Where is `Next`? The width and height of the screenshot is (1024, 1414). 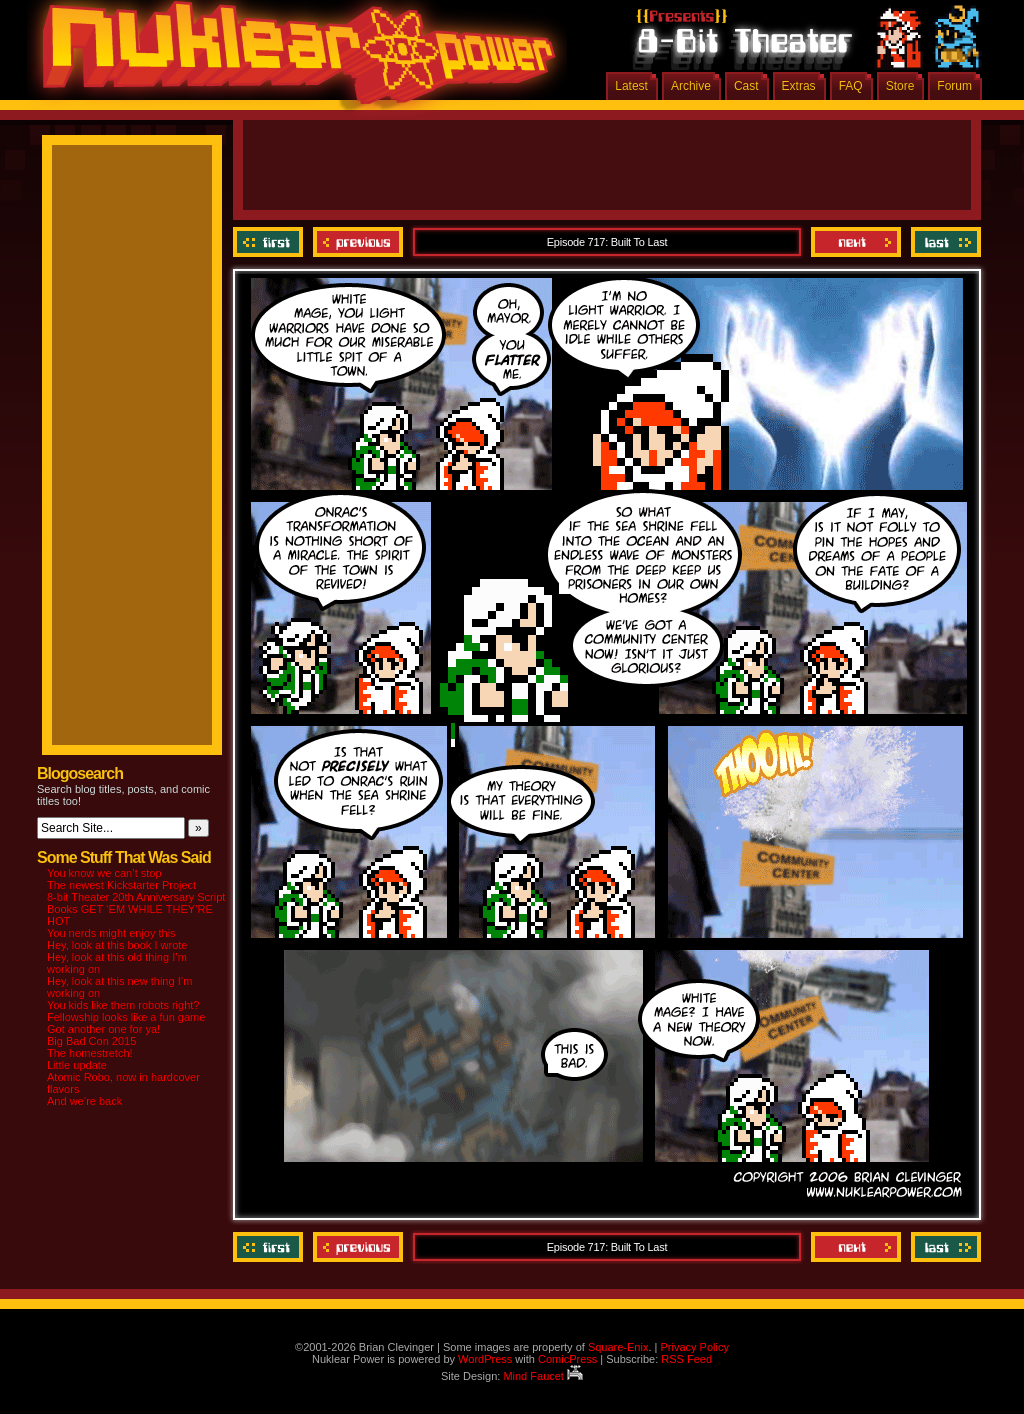 Next is located at coordinates (856, 242).